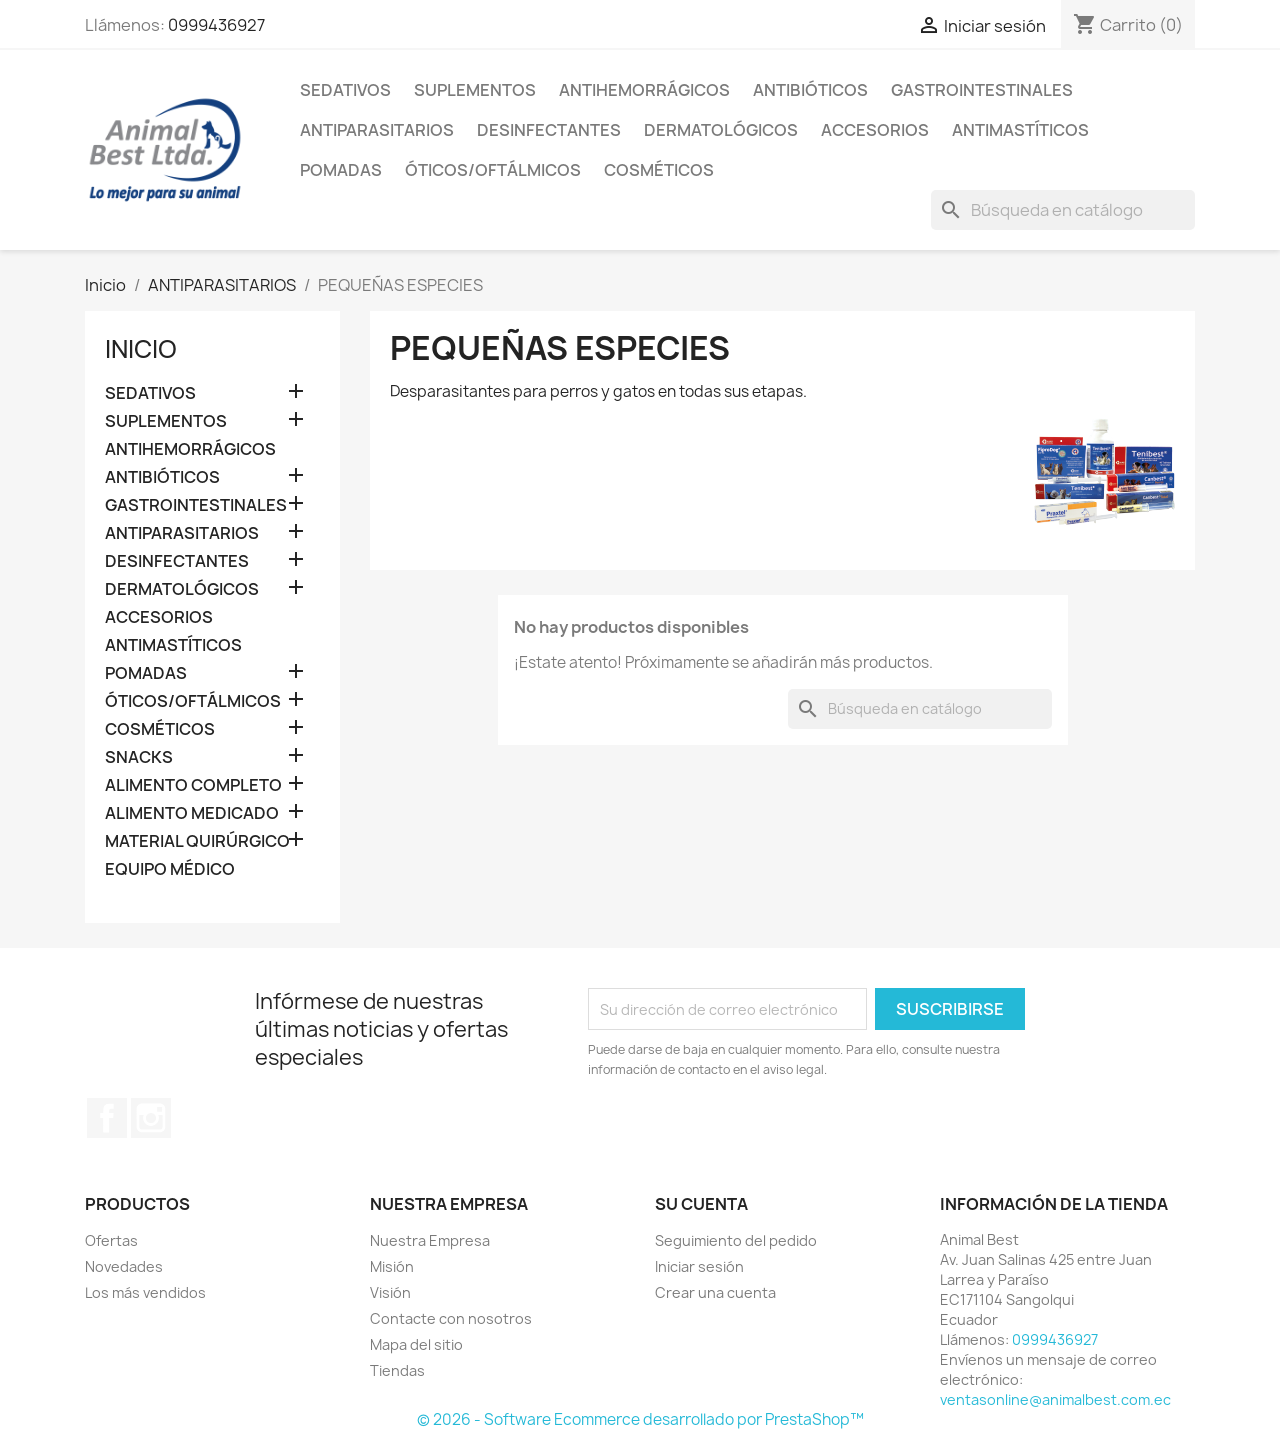 Image resolution: width=1280 pixels, height=1446 pixels. What do you see at coordinates (451, 1318) in the screenshot?
I see `Contacte con nosotros` at bounding box center [451, 1318].